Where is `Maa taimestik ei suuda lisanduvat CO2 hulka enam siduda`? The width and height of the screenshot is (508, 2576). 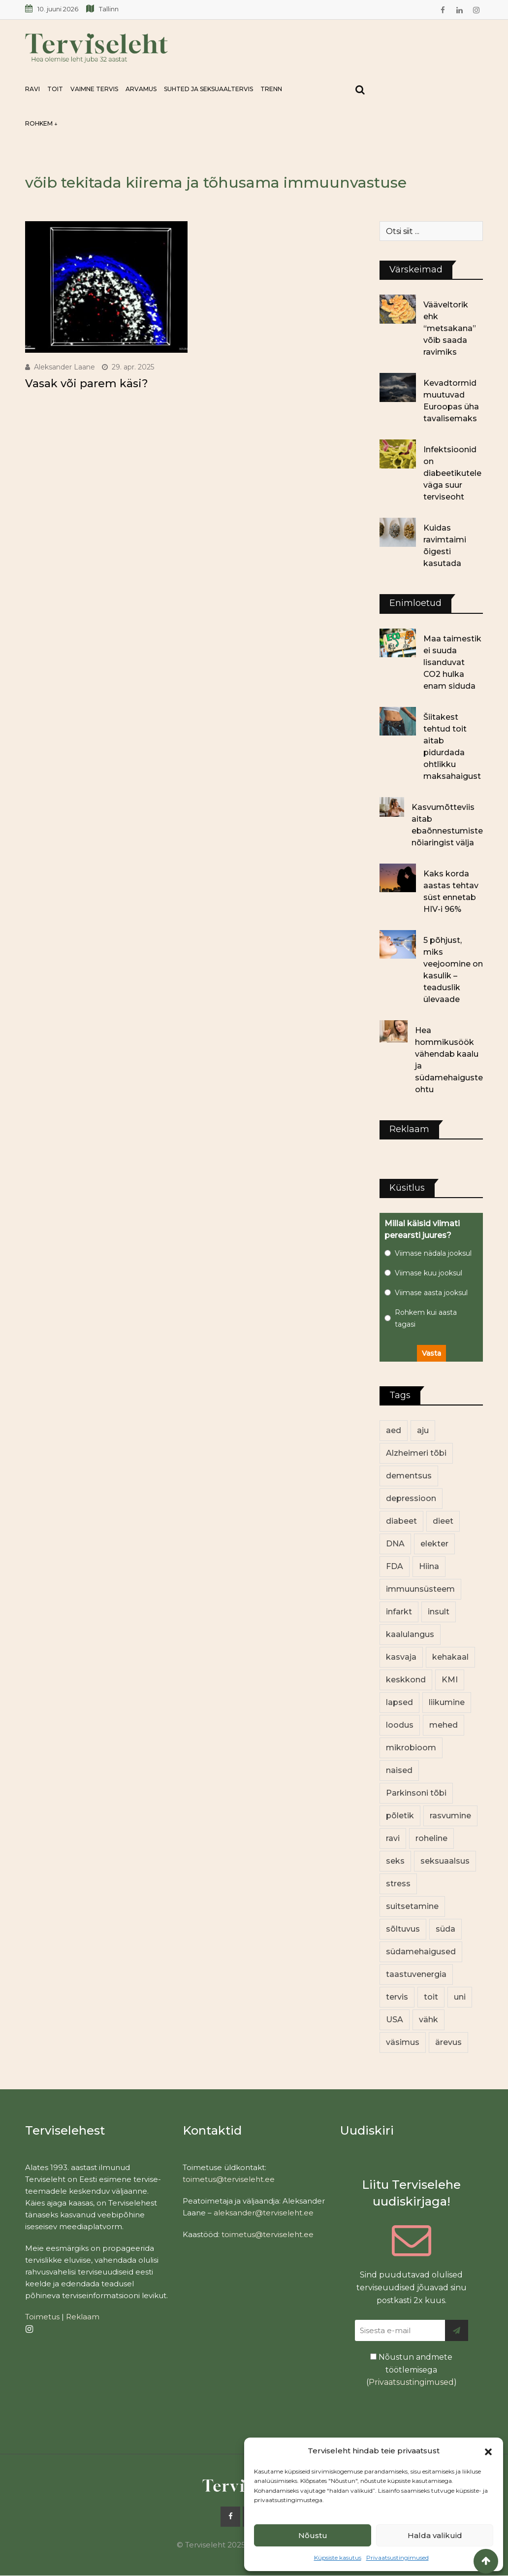 Maa taimestik ei suuda lisanduvat CO2 hulka enam siduda is located at coordinates (452, 662).